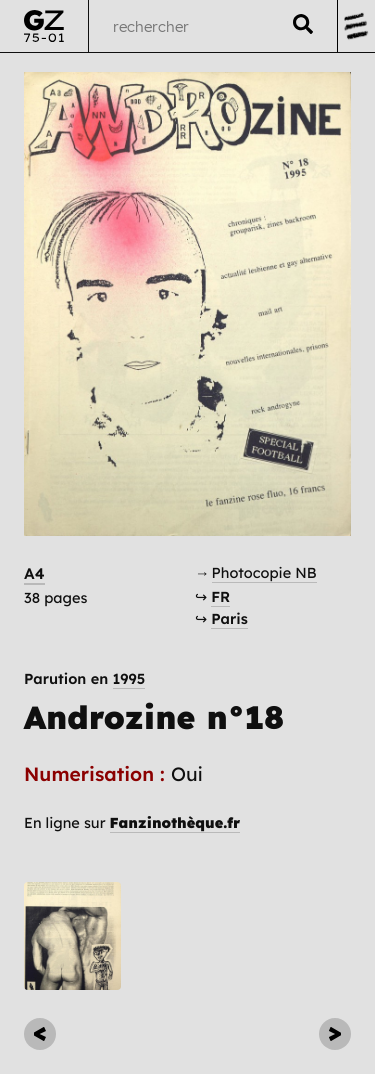 This screenshot has height=1074, width=375. Describe the element at coordinates (84, 679) in the screenshot. I see `Parution en` at that location.